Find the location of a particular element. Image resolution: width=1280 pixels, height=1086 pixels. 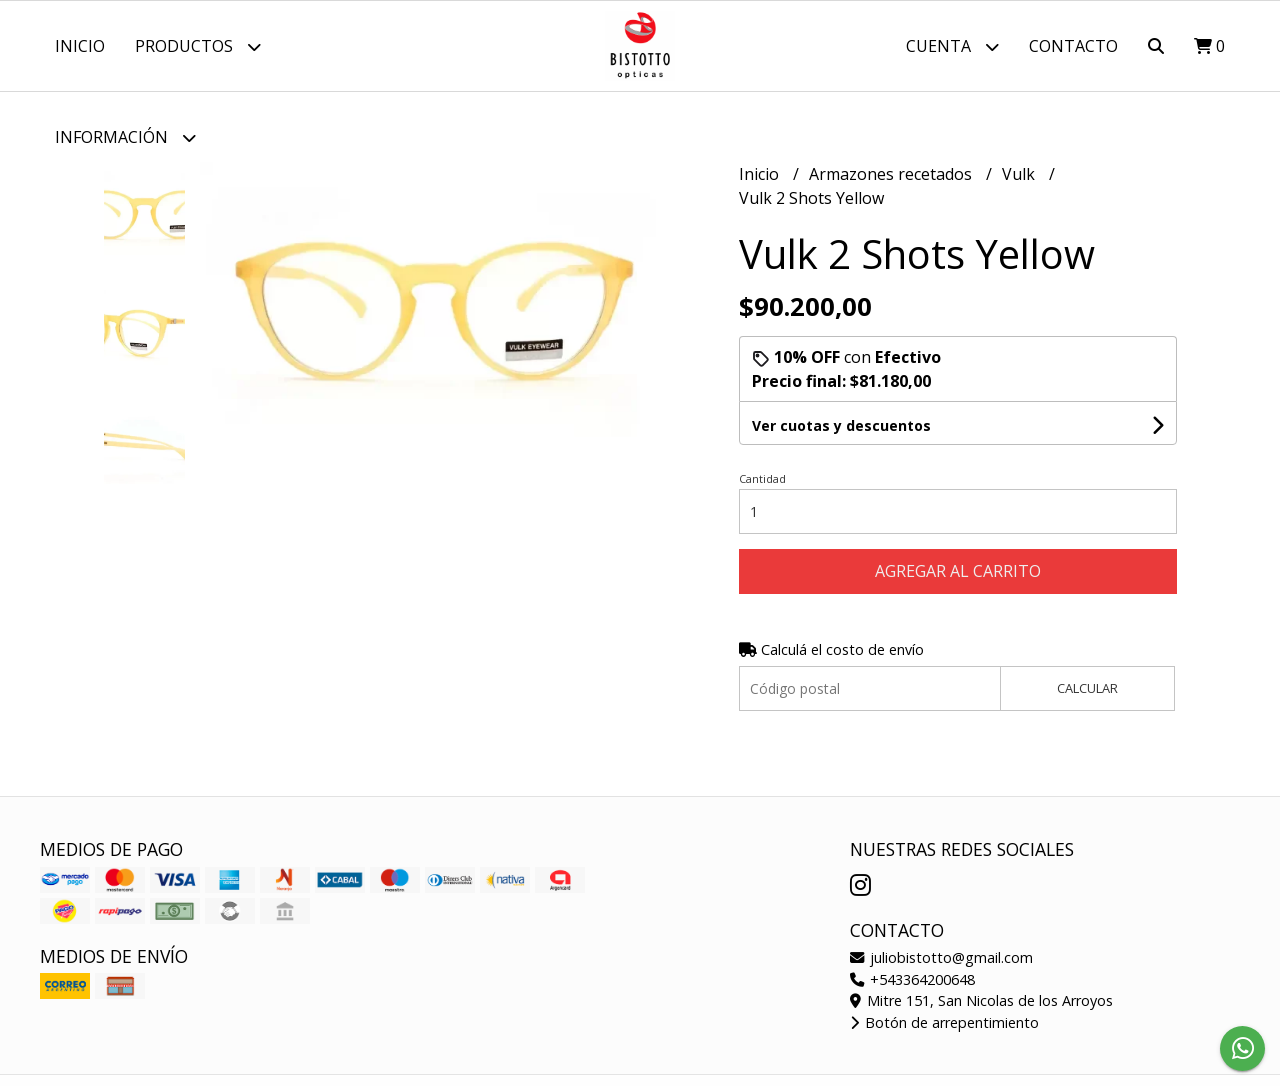

Inicio is located at coordinates (80, 46).